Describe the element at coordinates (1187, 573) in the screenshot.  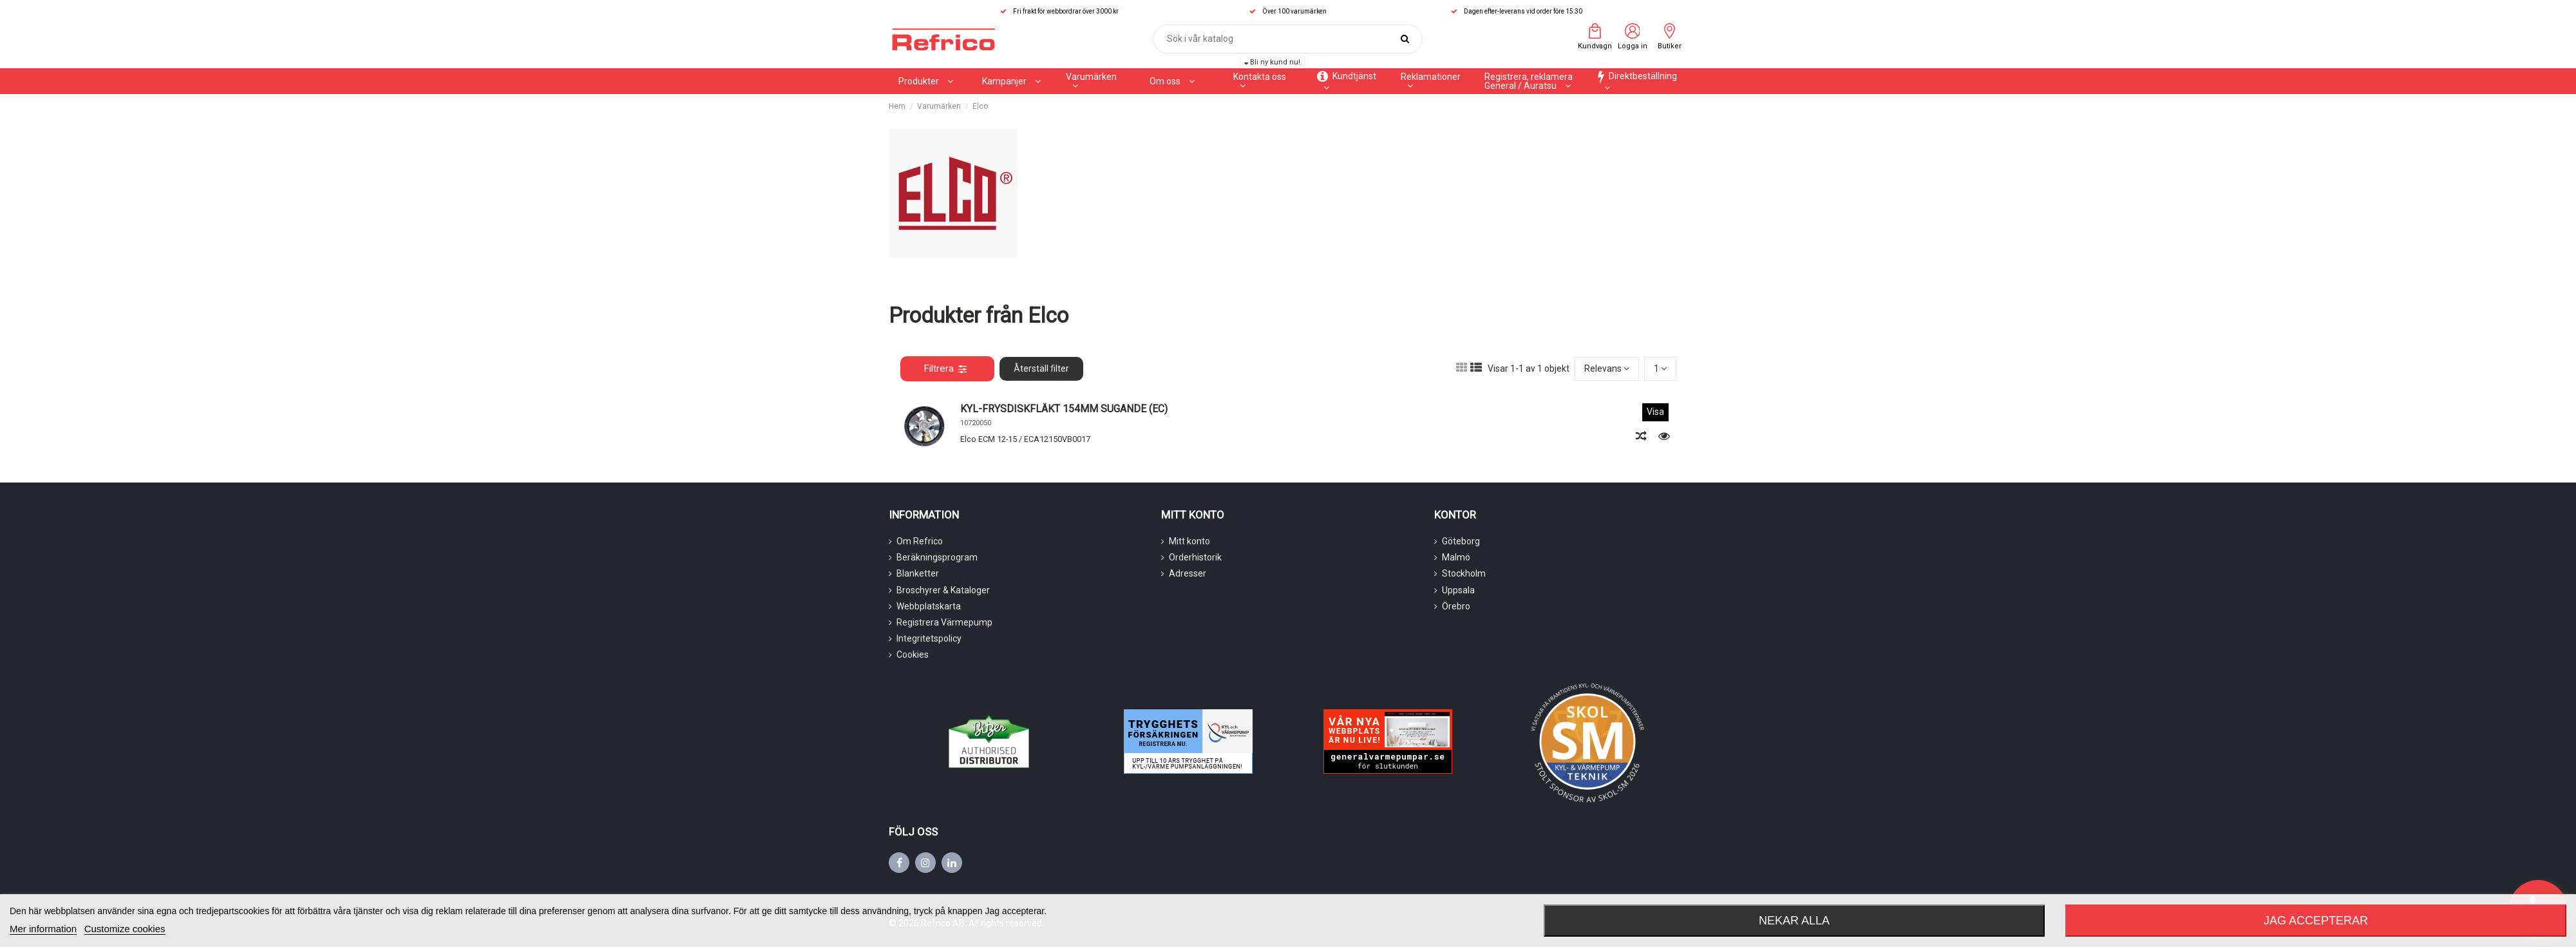
I see `Adresser` at that location.